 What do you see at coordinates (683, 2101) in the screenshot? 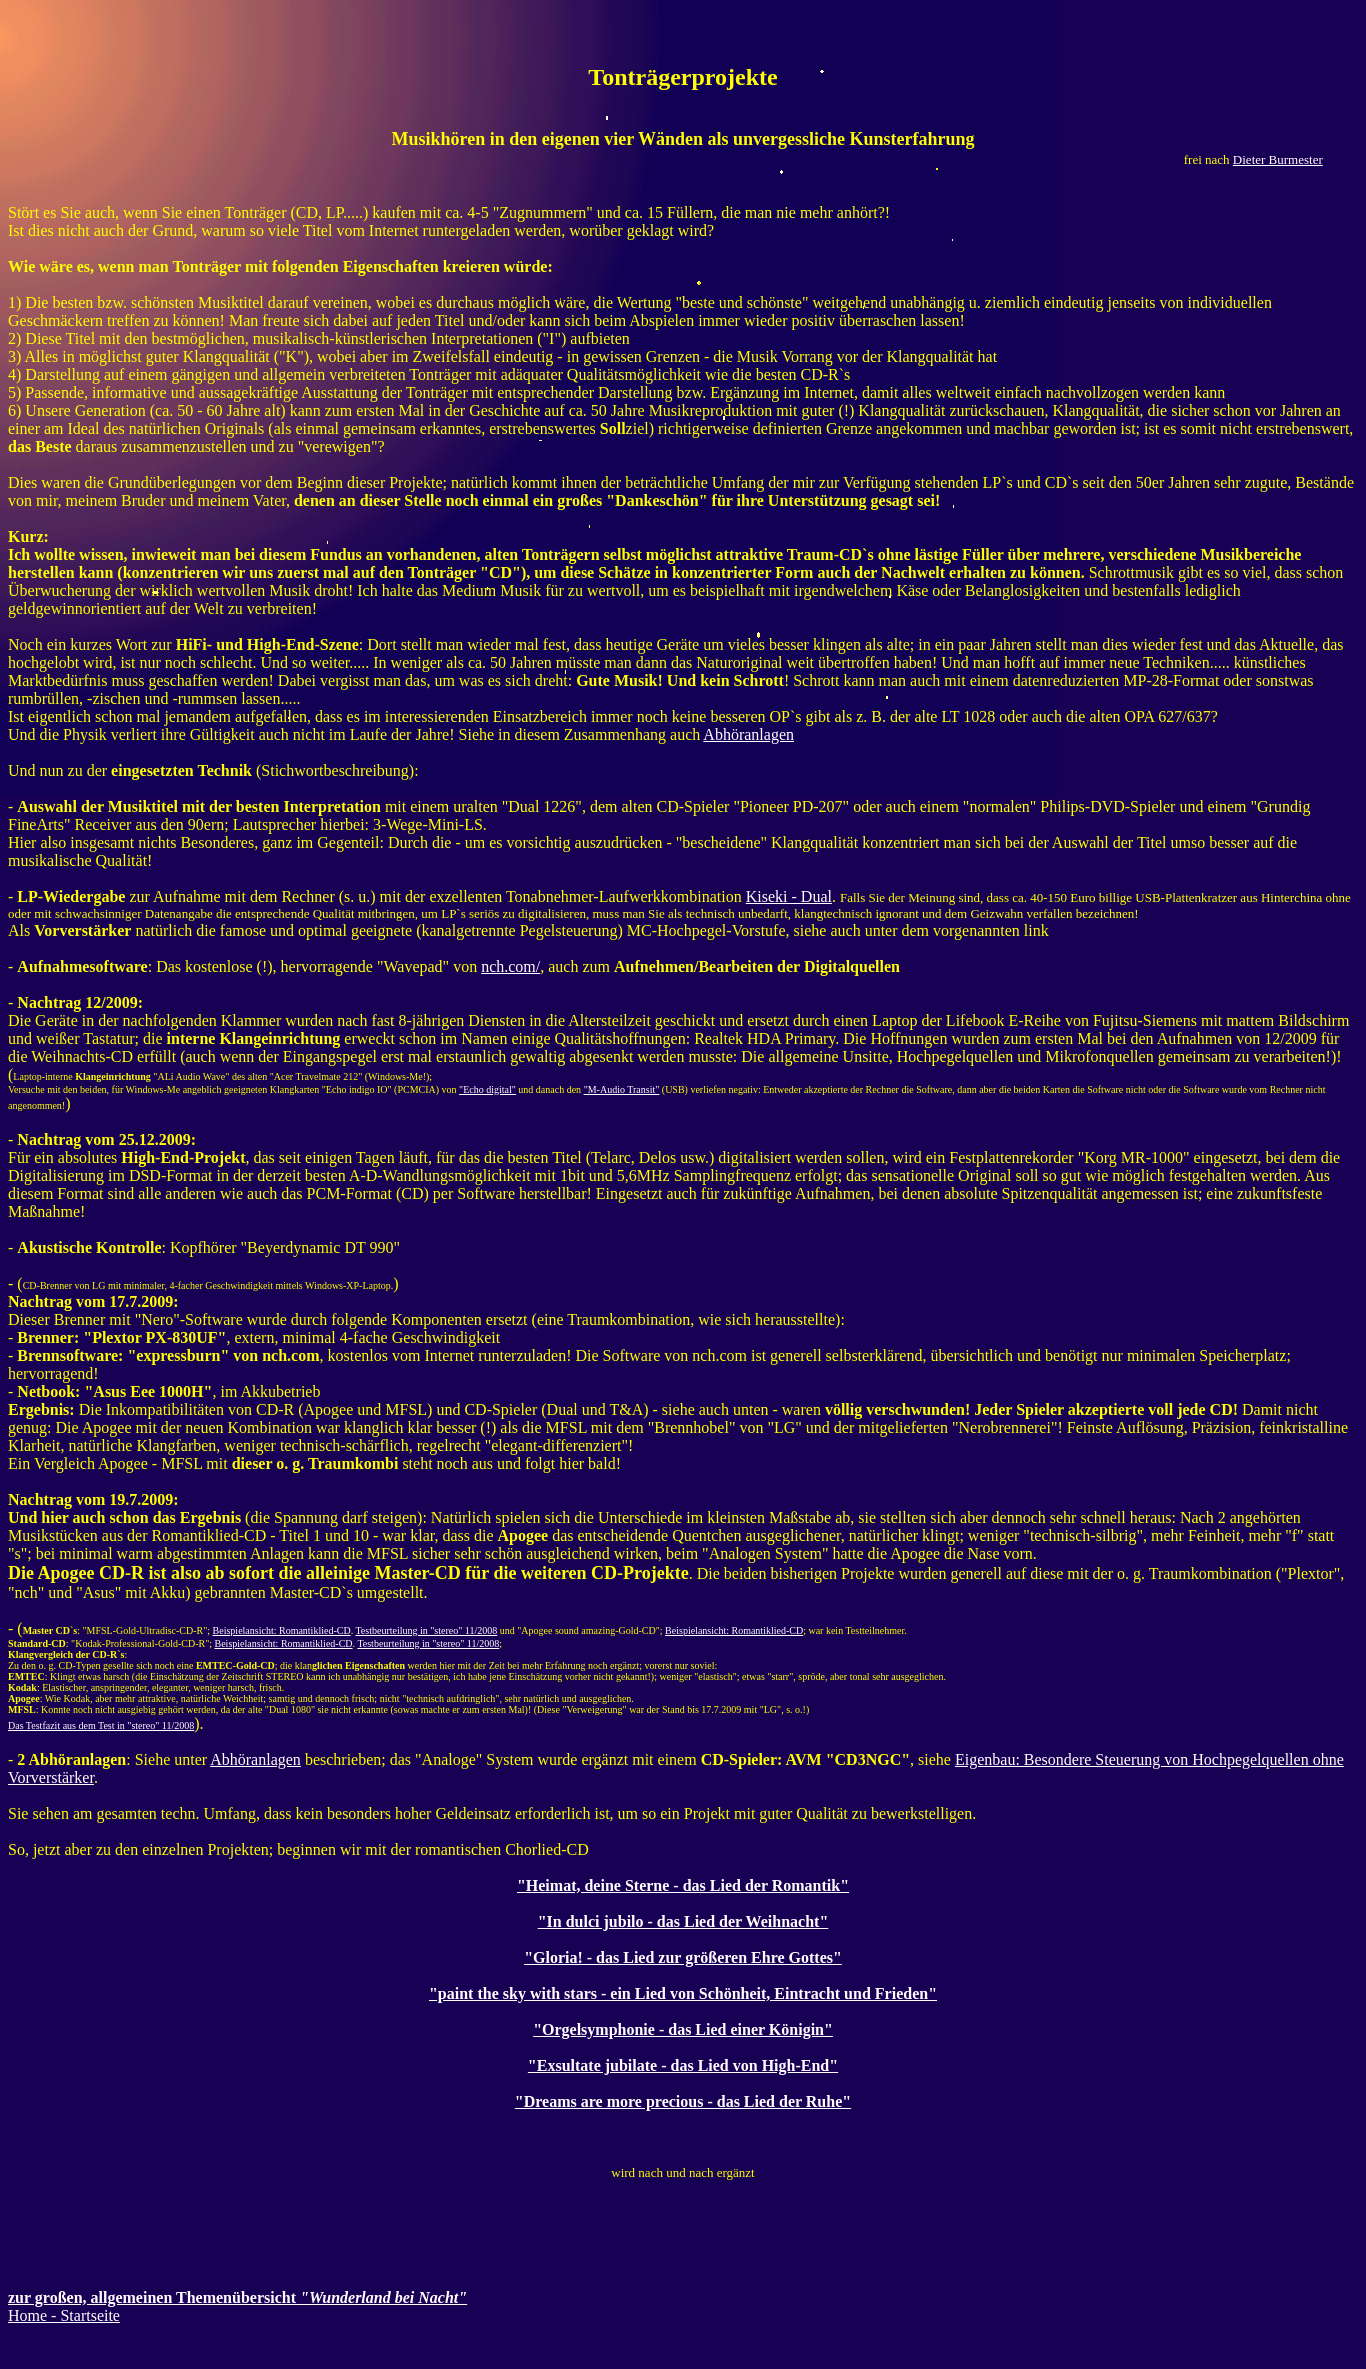
I see `"Dreams are more precious - das Lied der Ruhe"` at bounding box center [683, 2101].